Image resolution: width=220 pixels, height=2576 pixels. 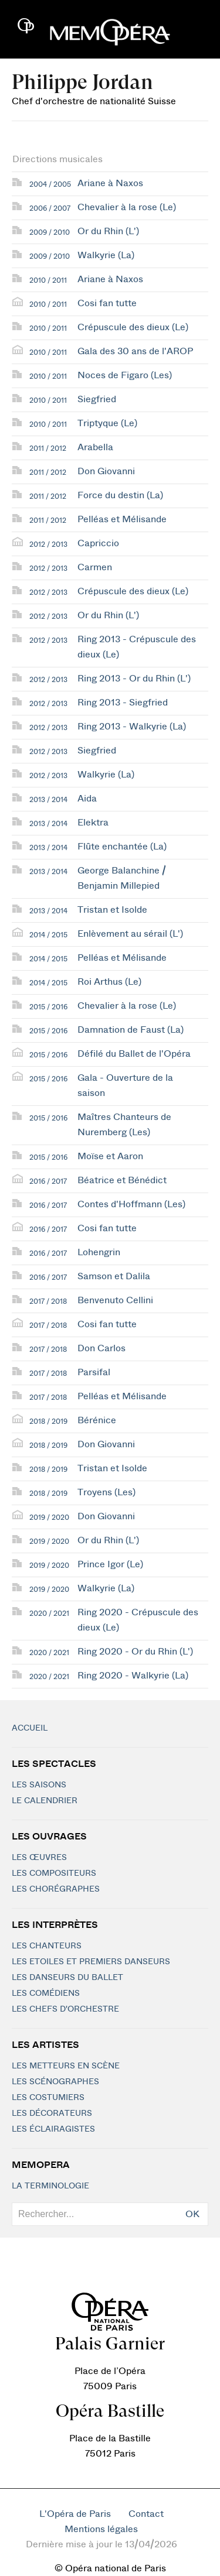 What do you see at coordinates (101, 1348) in the screenshot?
I see `Don Carlos` at bounding box center [101, 1348].